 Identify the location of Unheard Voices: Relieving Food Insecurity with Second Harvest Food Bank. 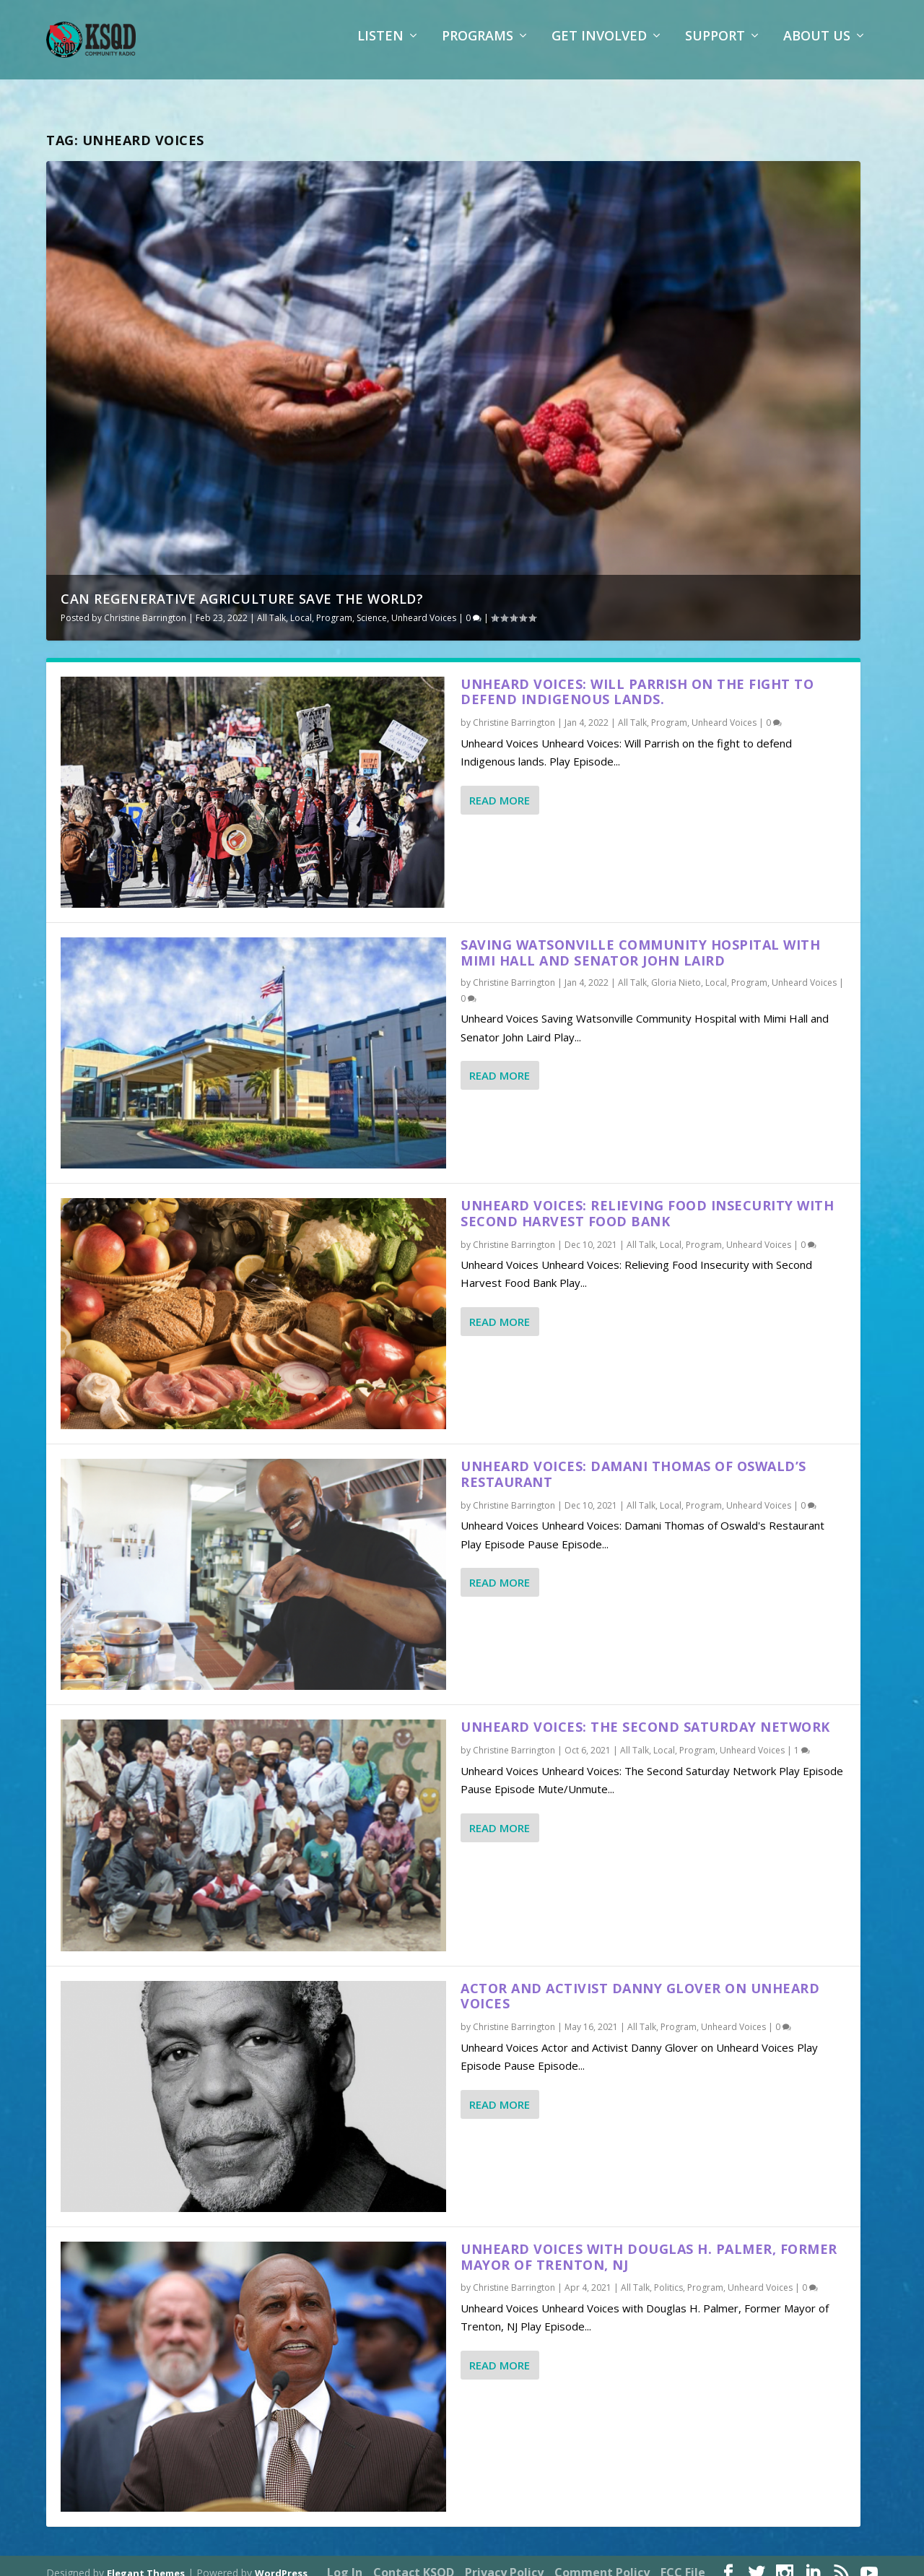
(647, 1200).